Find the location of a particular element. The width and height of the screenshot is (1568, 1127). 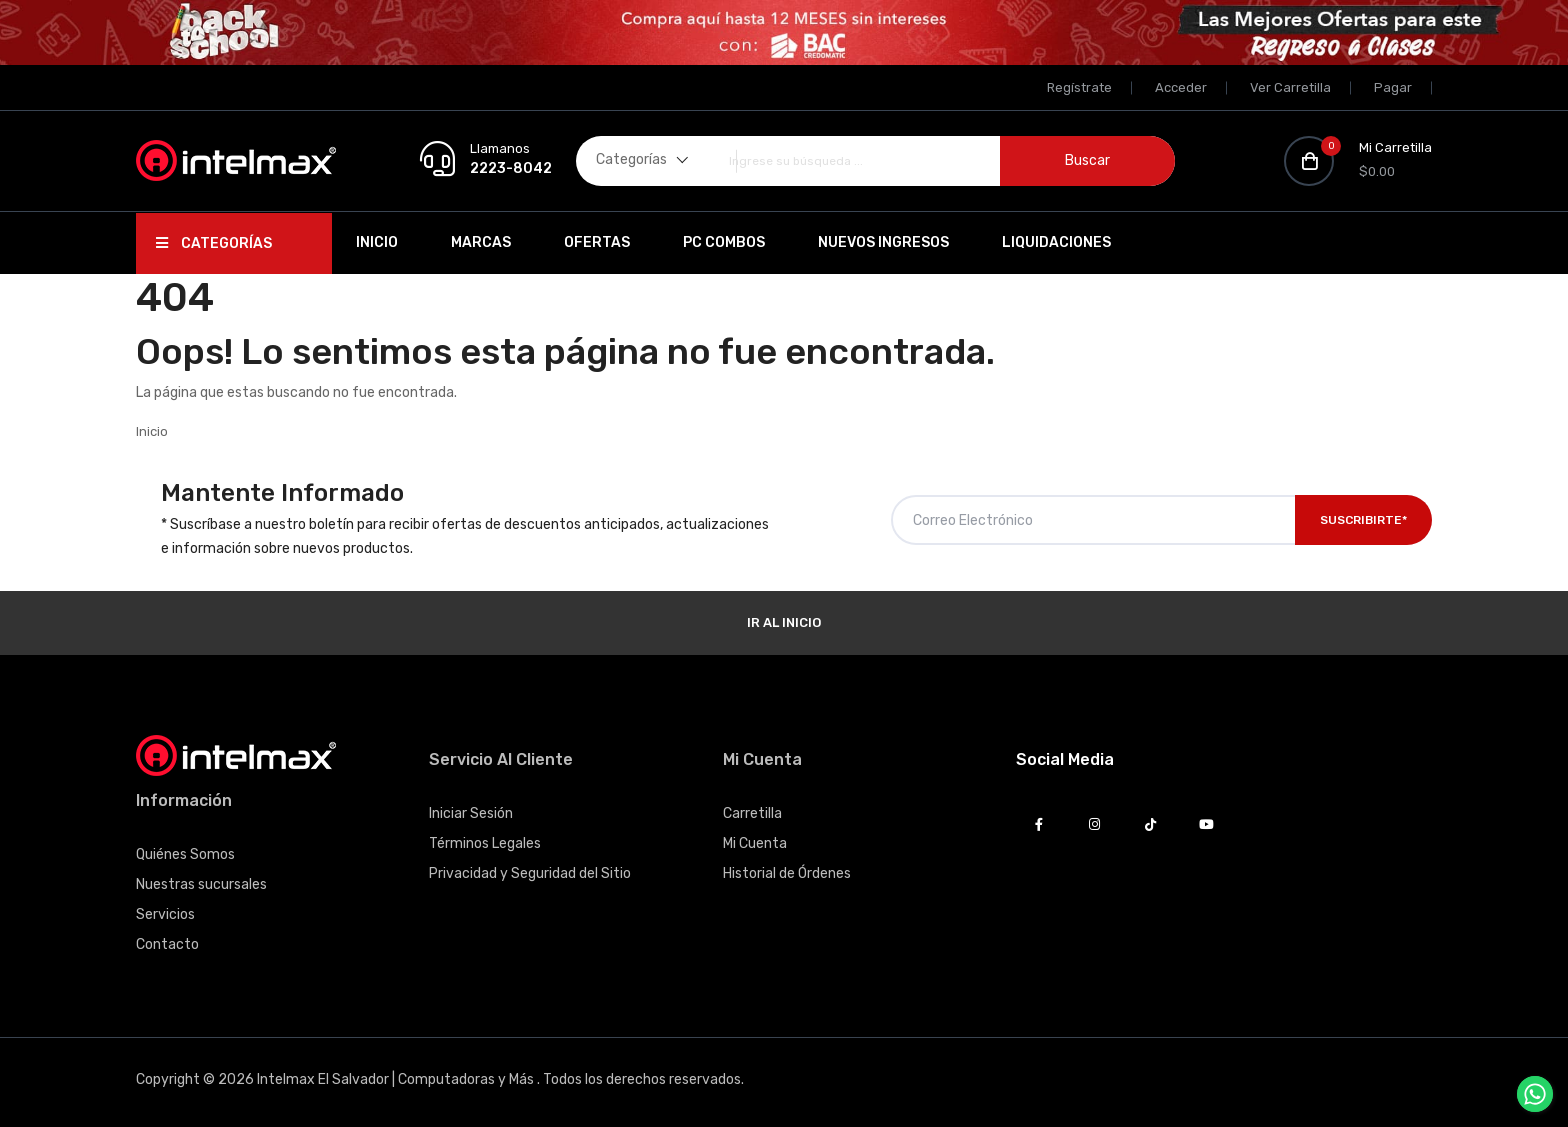

Iniciar Sesión is located at coordinates (471, 813).